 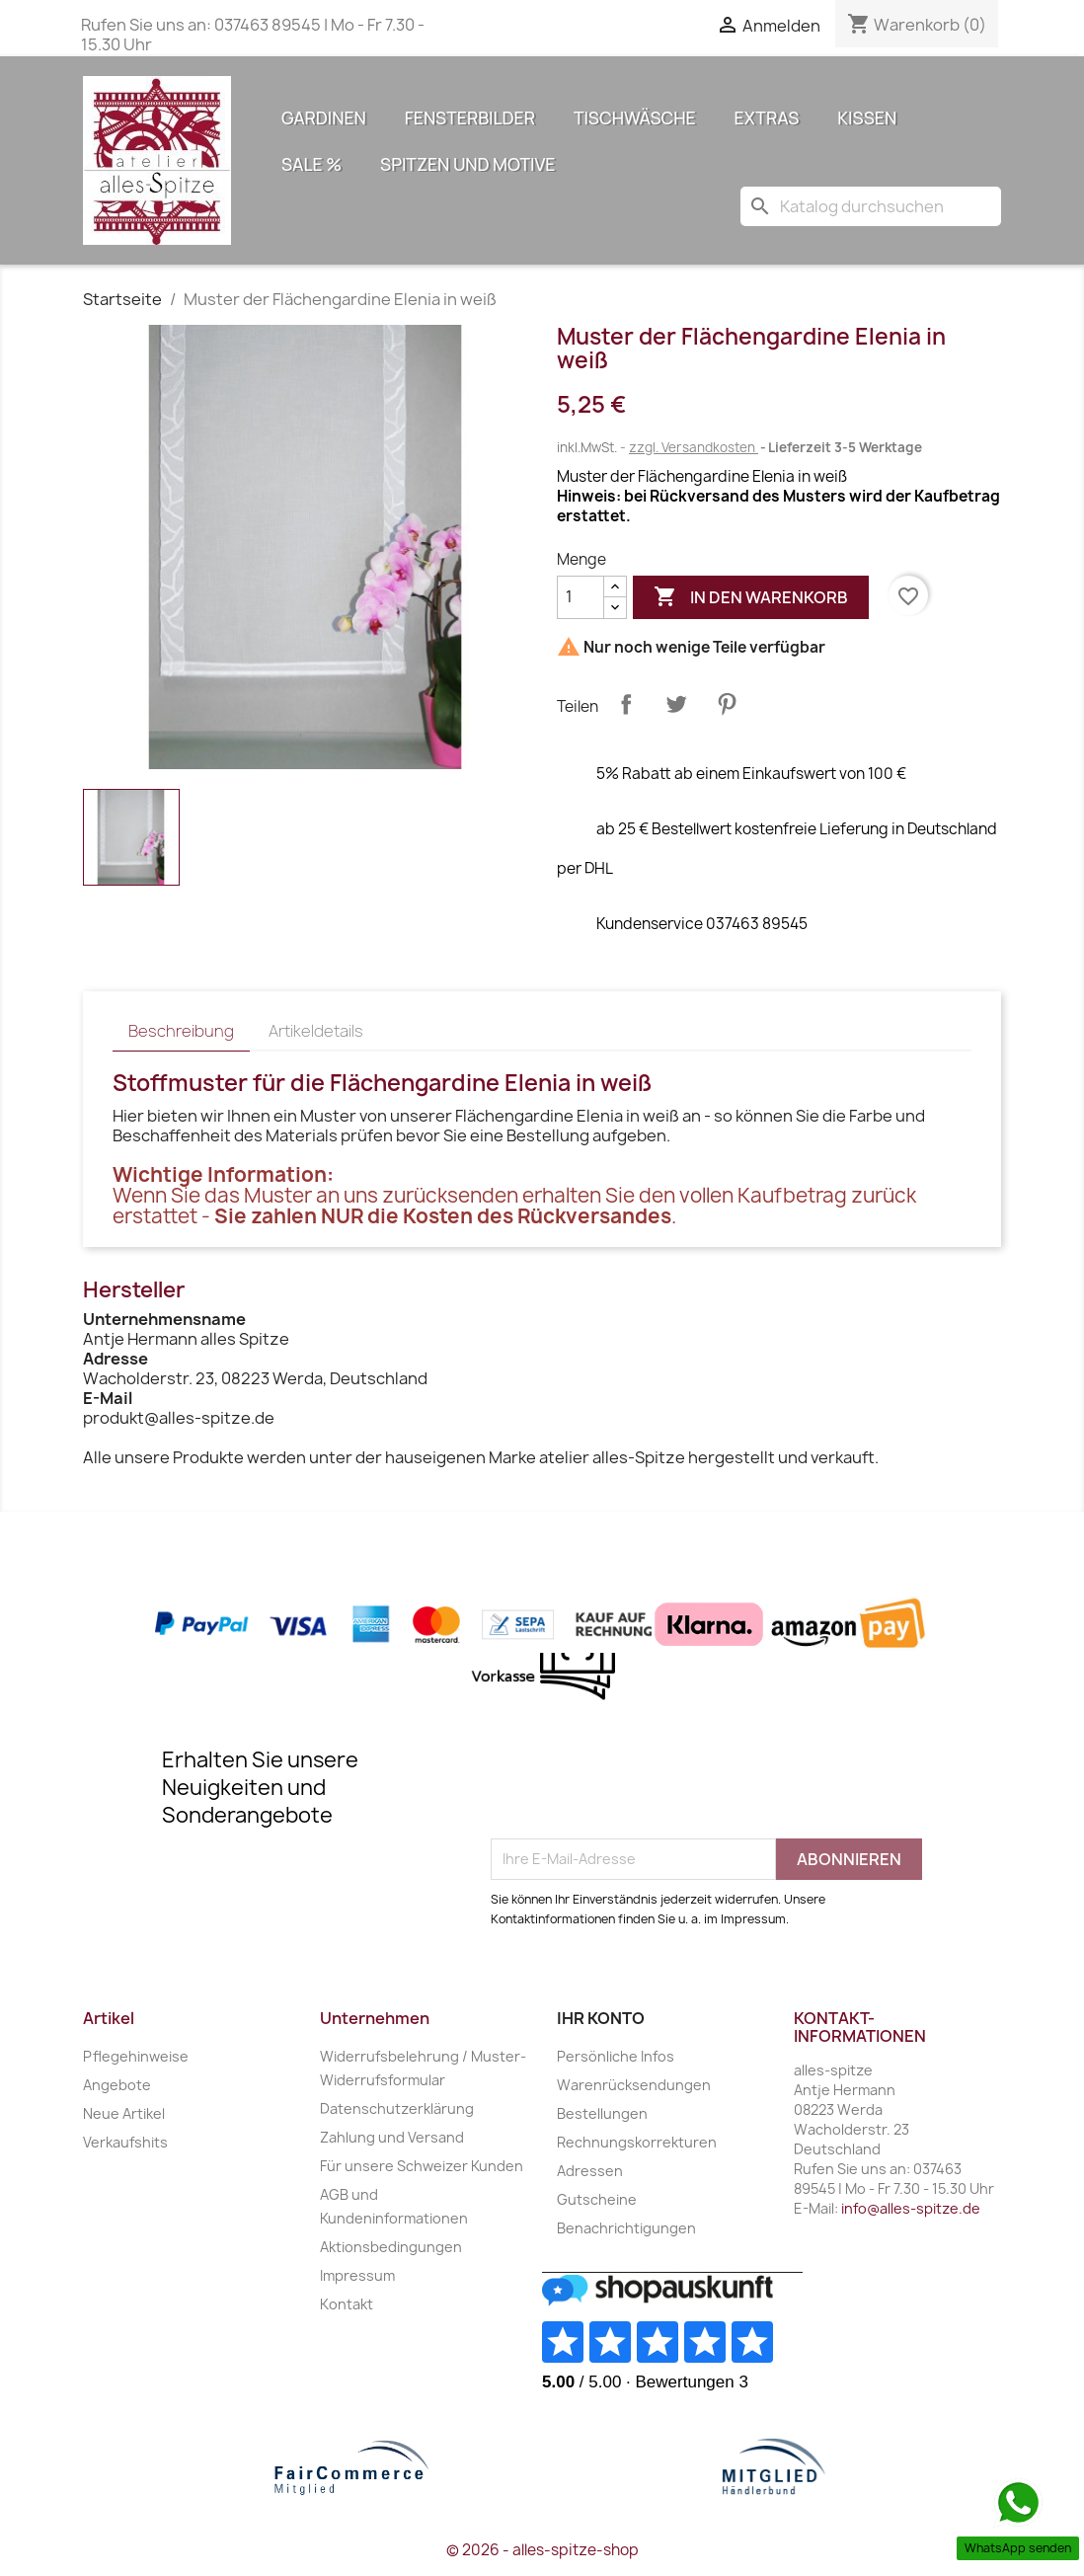 I want to click on Adressen, so click(x=590, y=2170).